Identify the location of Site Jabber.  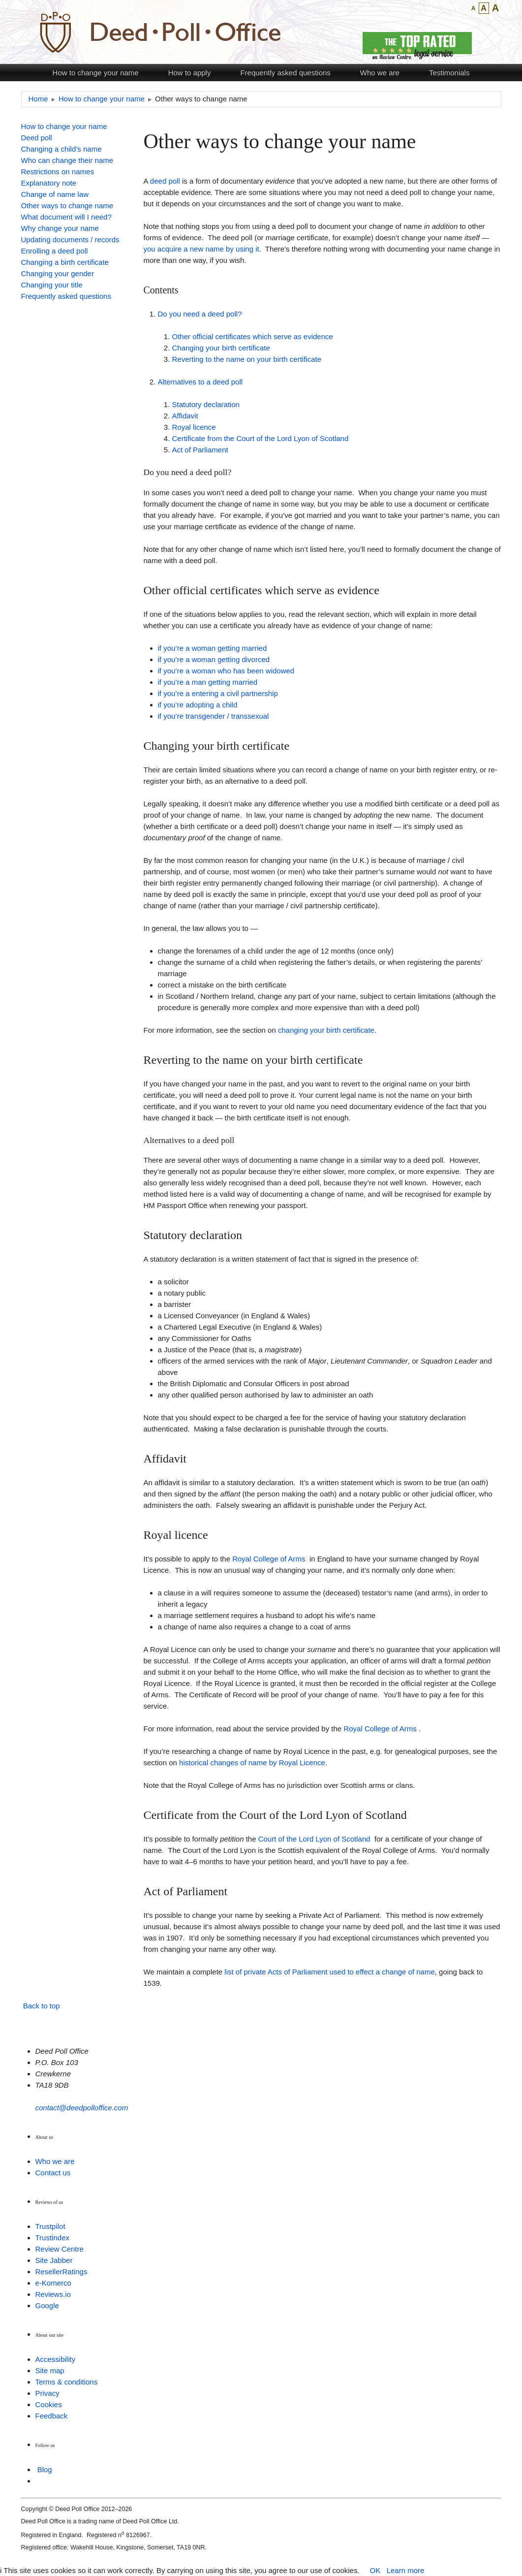
(54, 2260).